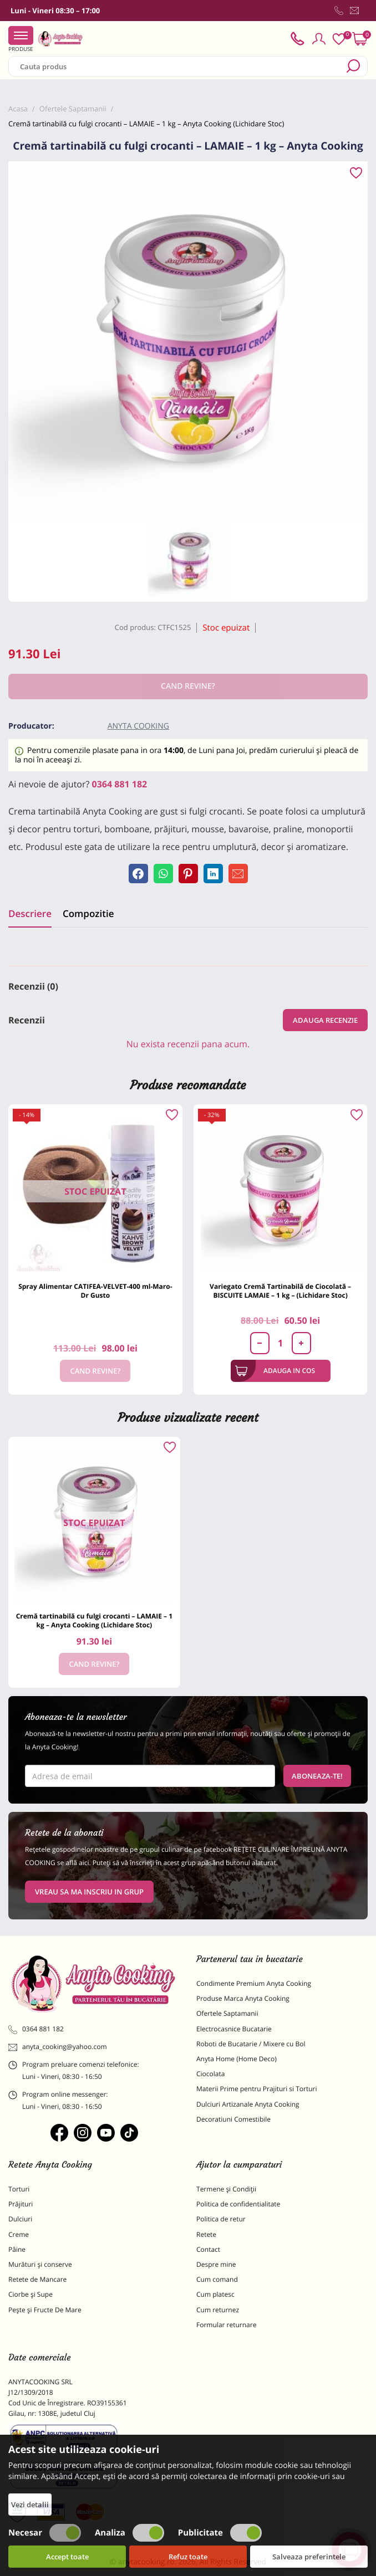 The width and height of the screenshot is (376, 2576). What do you see at coordinates (256, 2088) in the screenshot?
I see `Materii Prime pentru Prajituri si Torturi` at bounding box center [256, 2088].